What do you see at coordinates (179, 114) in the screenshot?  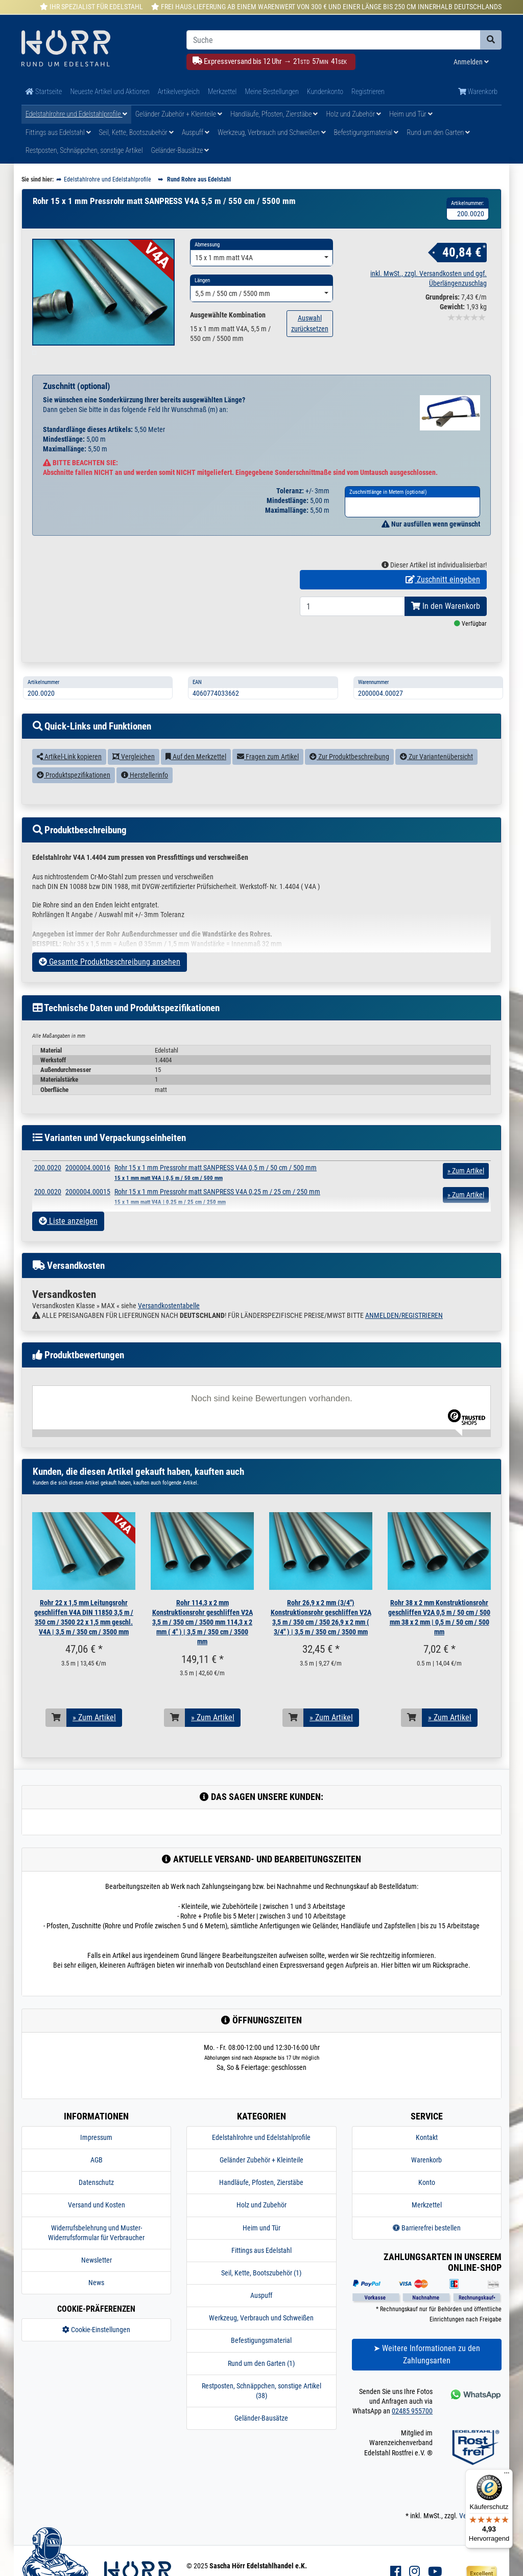 I see `Geländer Zubehör + Kleinteile` at bounding box center [179, 114].